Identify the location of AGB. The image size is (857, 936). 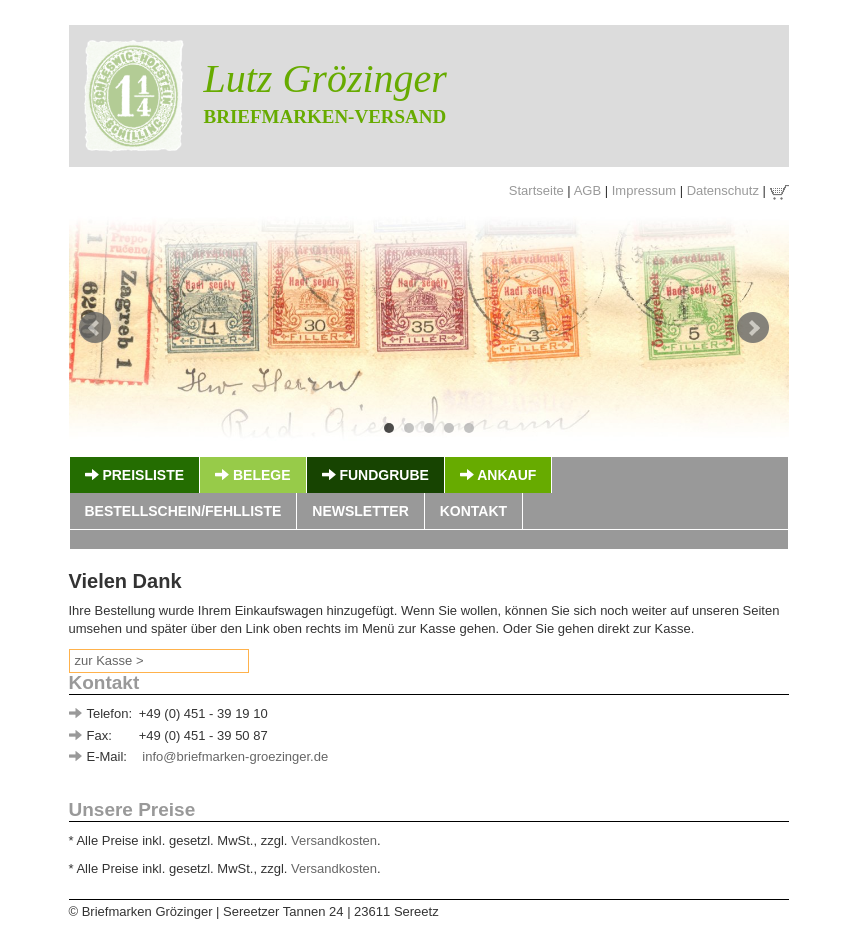
(587, 190).